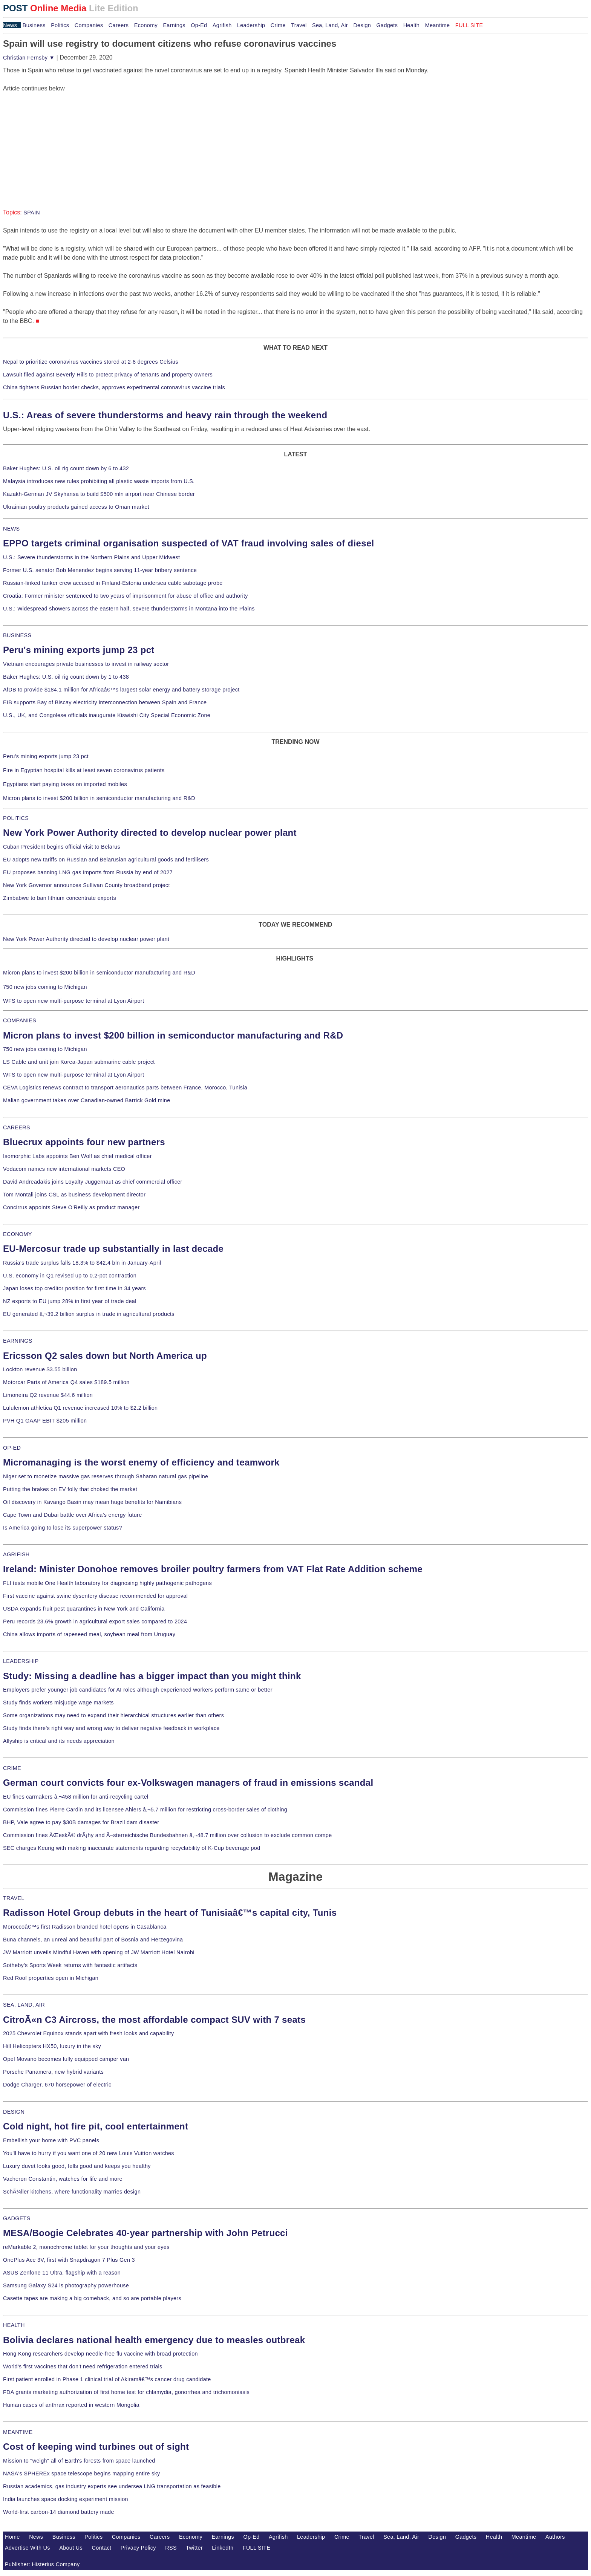 Image resolution: width=591 pixels, height=2576 pixels. What do you see at coordinates (150, 833) in the screenshot?
I see `New York Power Authority directed to develop nuclear power plant` at bounding box center [150, 833].